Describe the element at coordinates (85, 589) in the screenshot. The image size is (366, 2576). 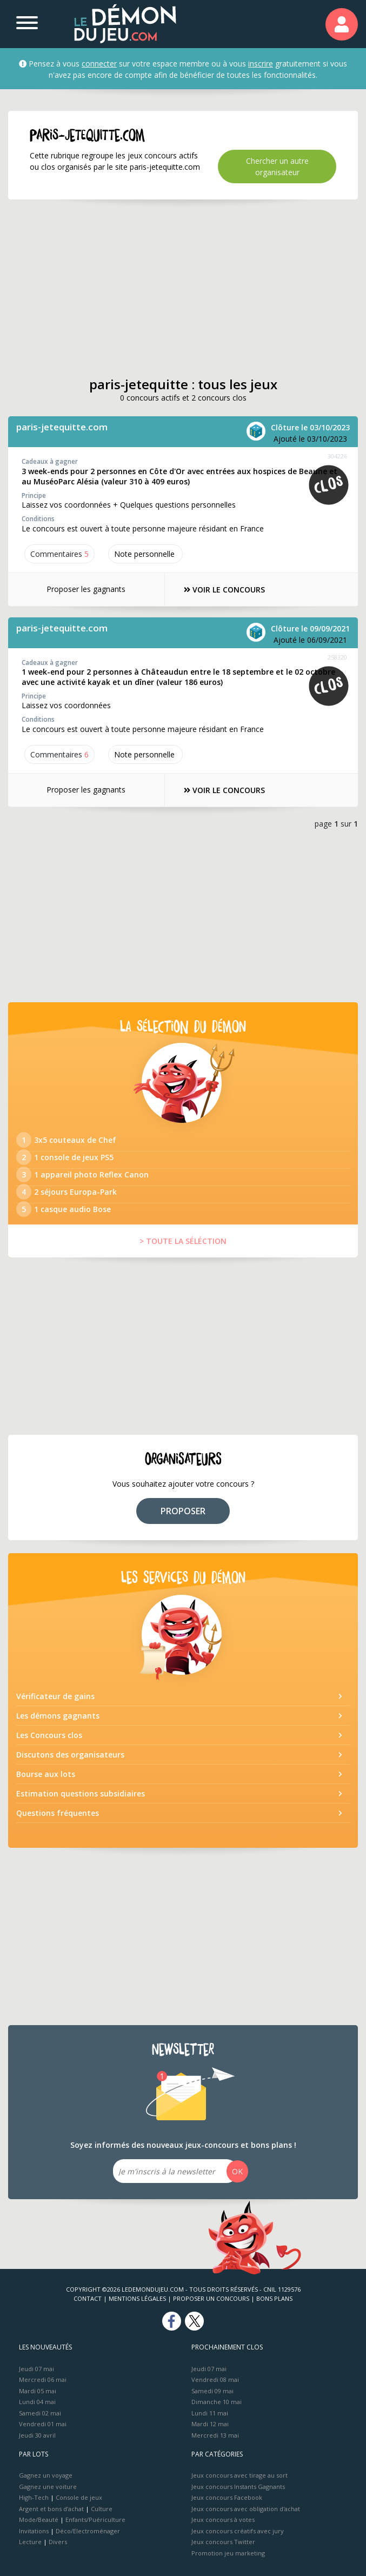
I see `Proposer les gagnants` at that location.